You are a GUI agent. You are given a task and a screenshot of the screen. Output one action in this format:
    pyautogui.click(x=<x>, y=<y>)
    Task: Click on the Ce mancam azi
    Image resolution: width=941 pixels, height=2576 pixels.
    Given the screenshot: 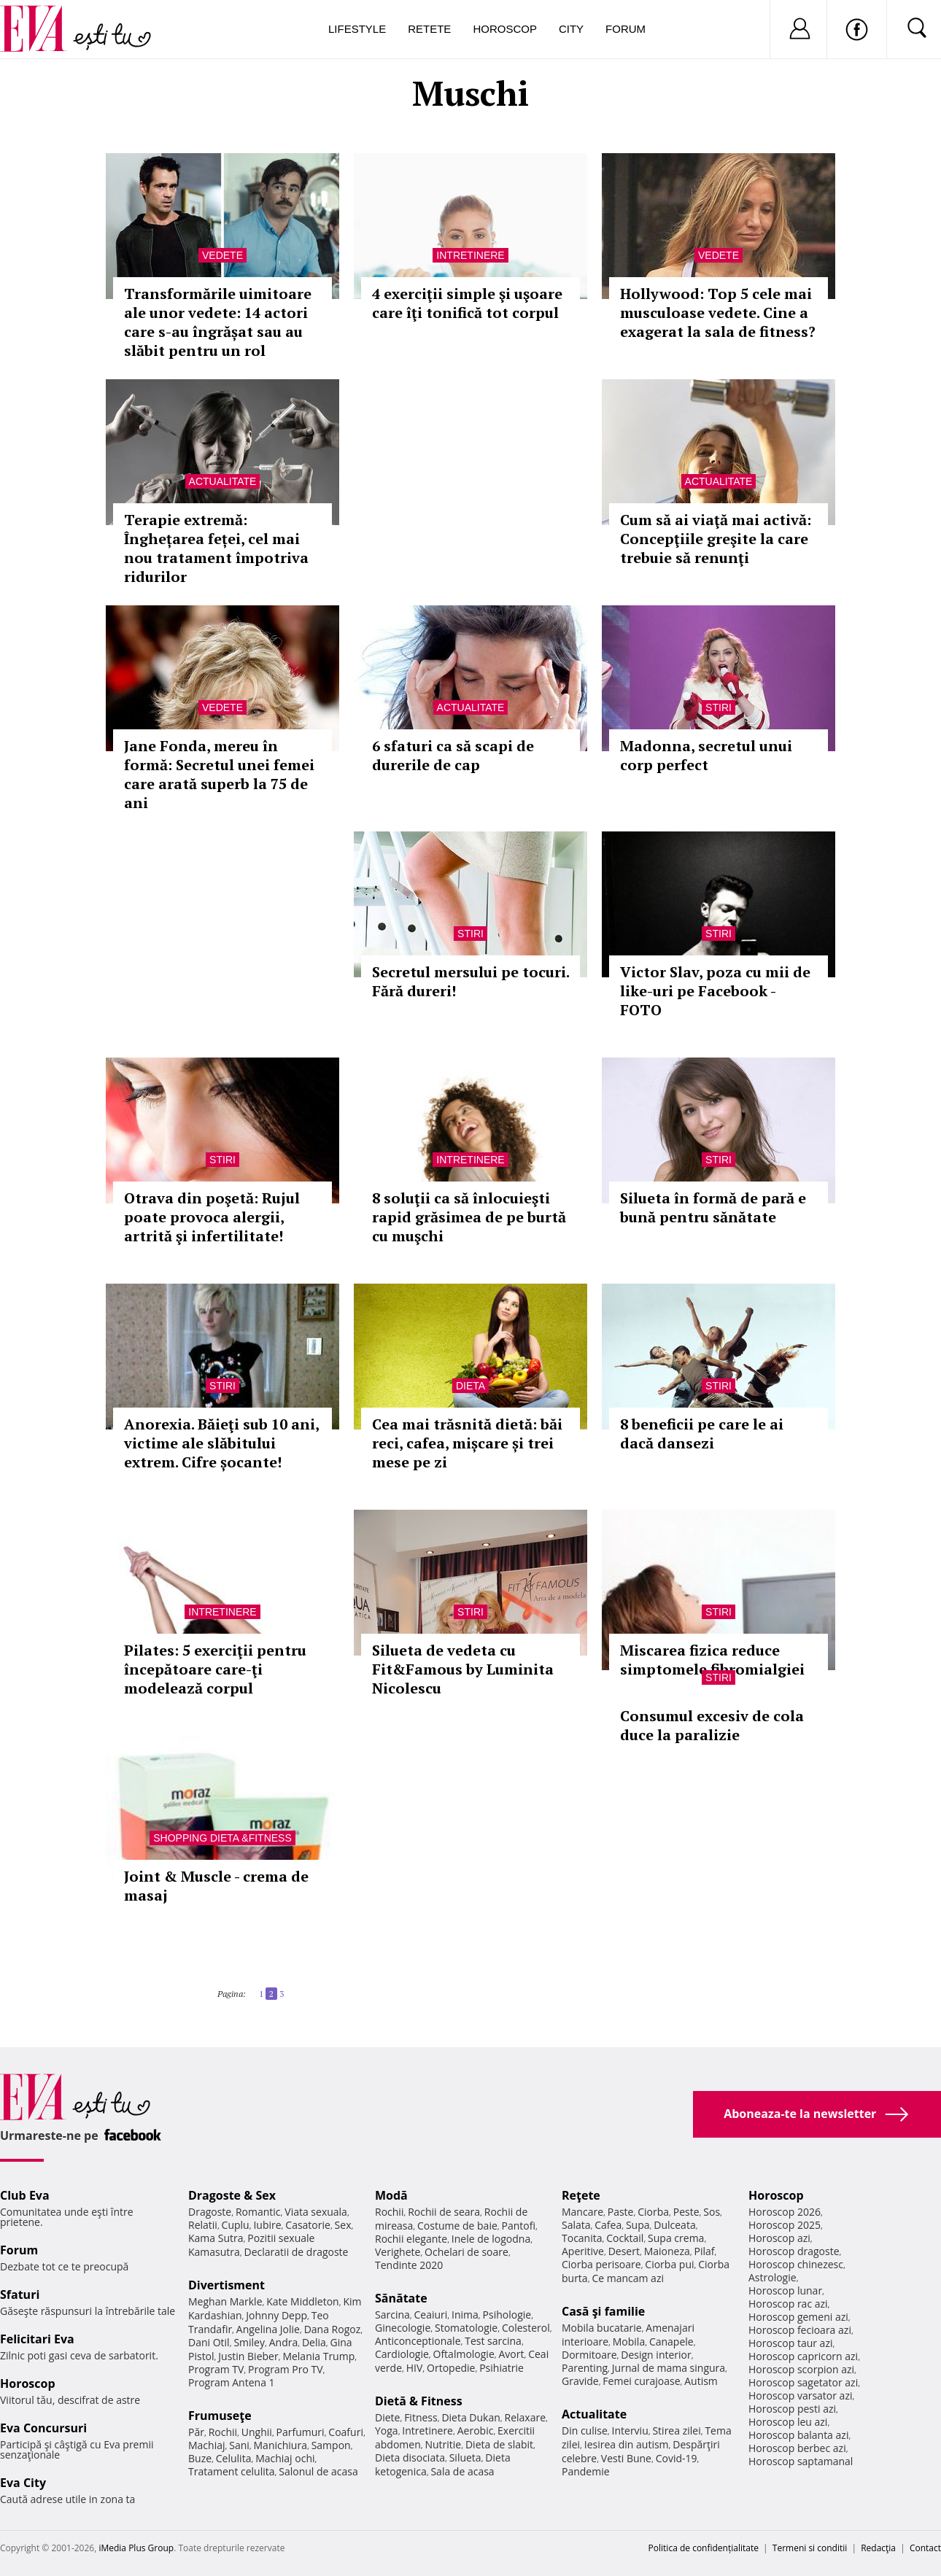 What is the action you would take?
    pyautogui.click(x=628, y=2278)
    